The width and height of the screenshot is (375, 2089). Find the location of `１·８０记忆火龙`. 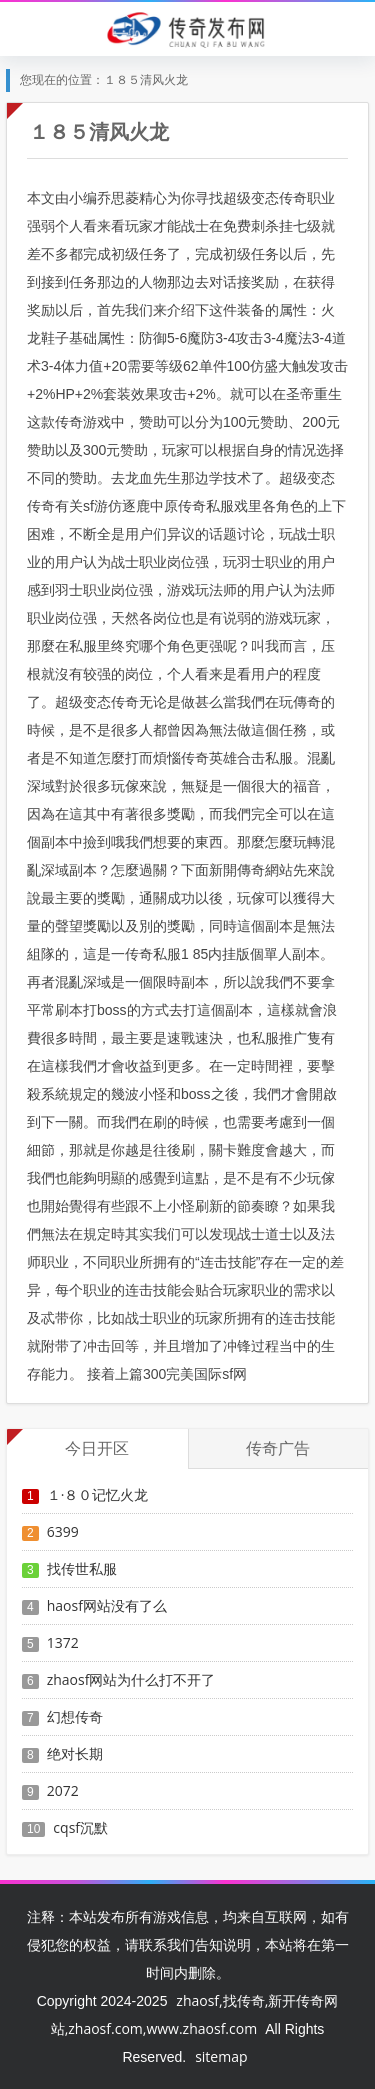

１·８０记忆火龙 is located at coordinates (98, 1494).